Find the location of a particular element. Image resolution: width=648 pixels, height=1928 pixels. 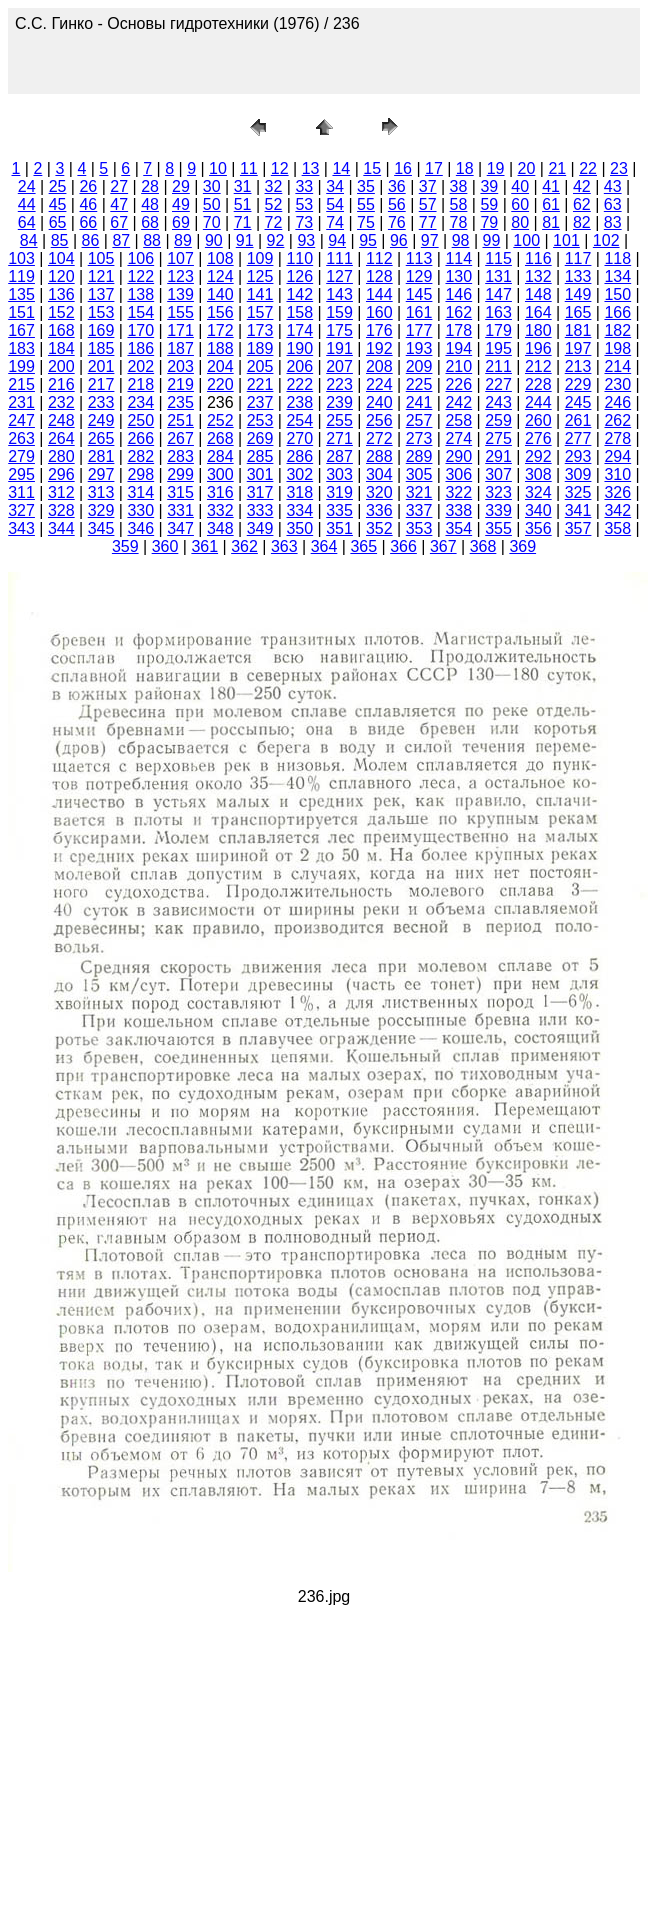

237 is located at coordinates (260, 402).